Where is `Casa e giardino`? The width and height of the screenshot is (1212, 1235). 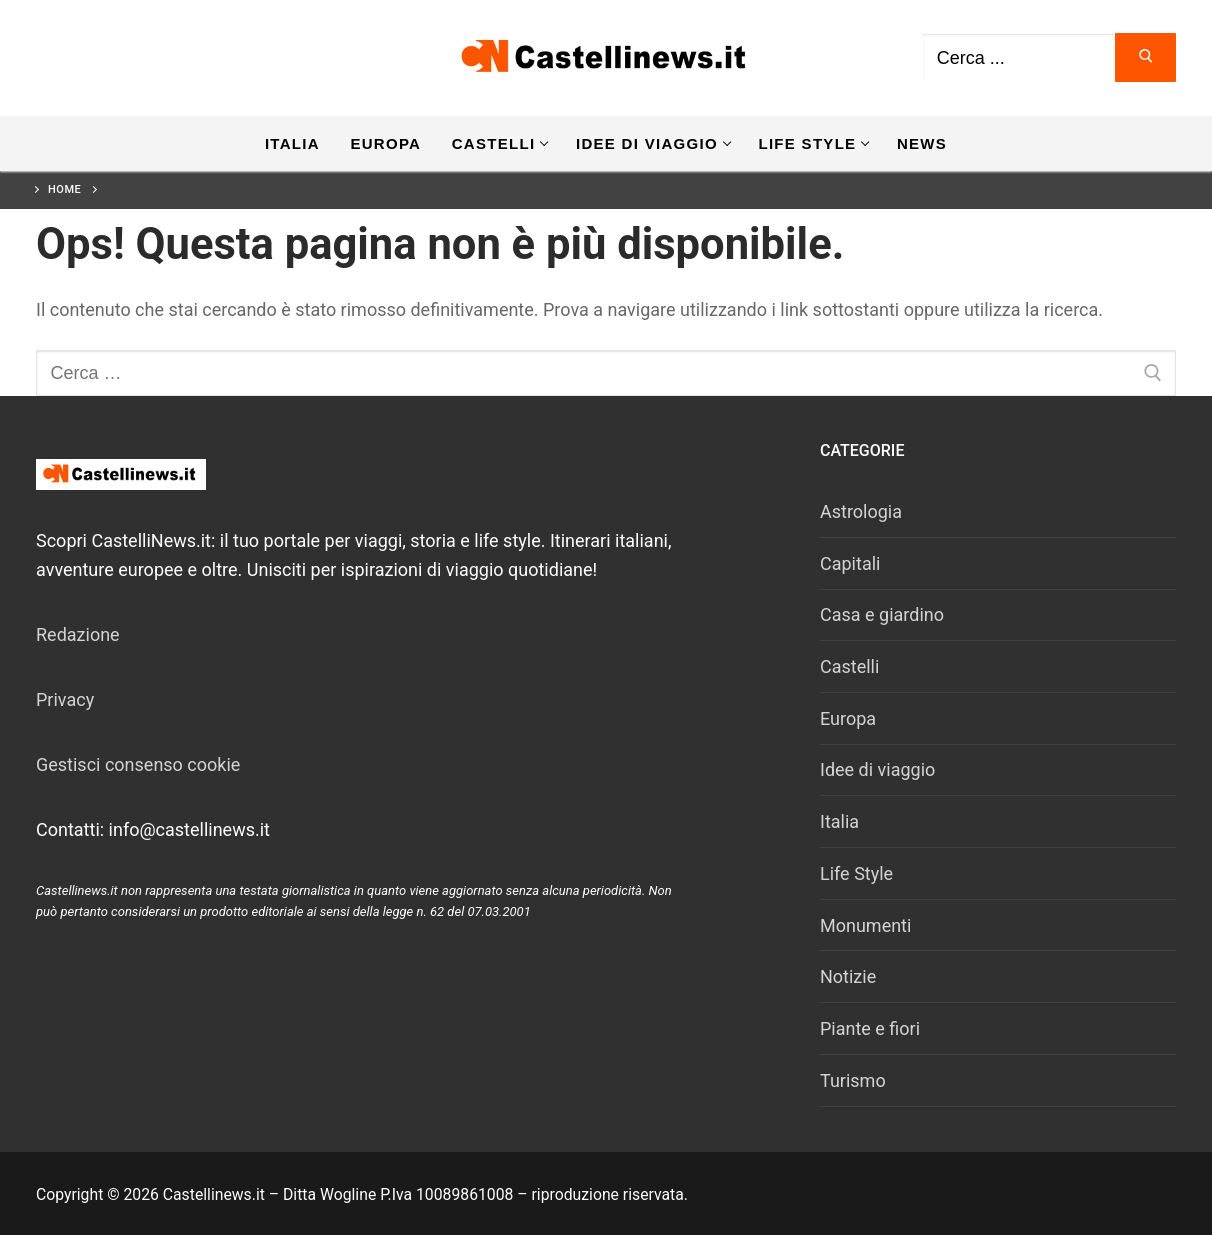 Casa e giardino is located at coordinates (882, 614).